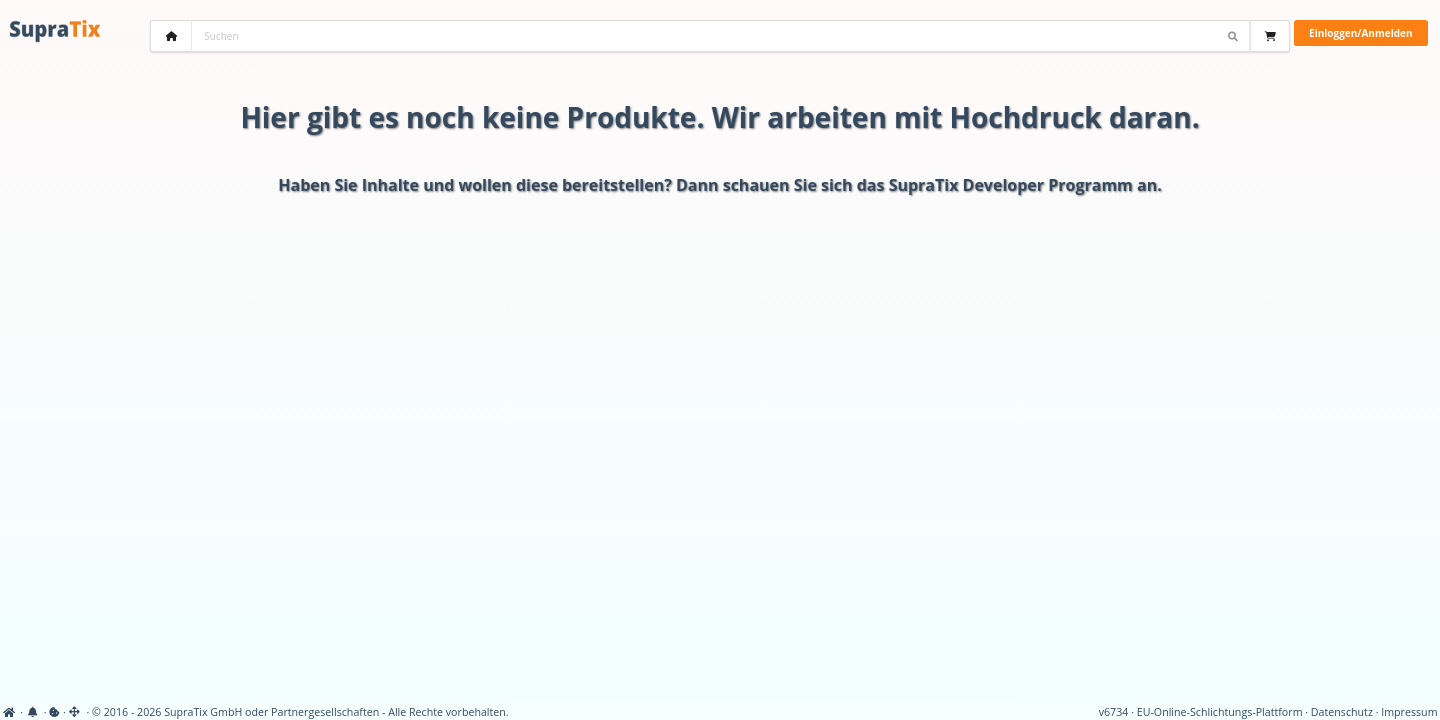 The height and width of the screenshot is (720, 1440). What do you see at coordinates (1409, 712) in the screenshot?
I see `Impressum` at bounding box center [1409, 712].